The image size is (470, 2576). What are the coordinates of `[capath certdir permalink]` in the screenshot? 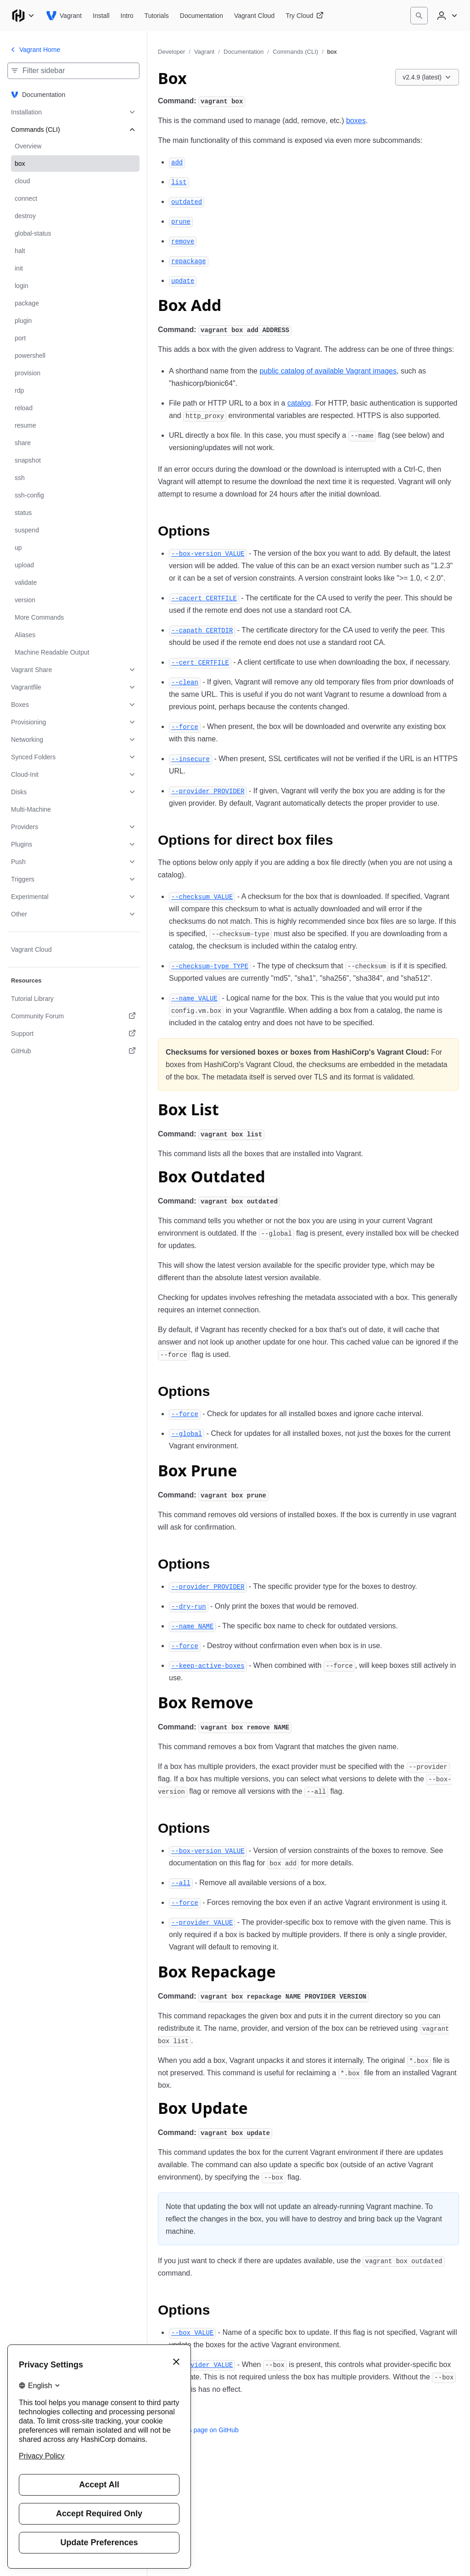 It's located at (202, 630).